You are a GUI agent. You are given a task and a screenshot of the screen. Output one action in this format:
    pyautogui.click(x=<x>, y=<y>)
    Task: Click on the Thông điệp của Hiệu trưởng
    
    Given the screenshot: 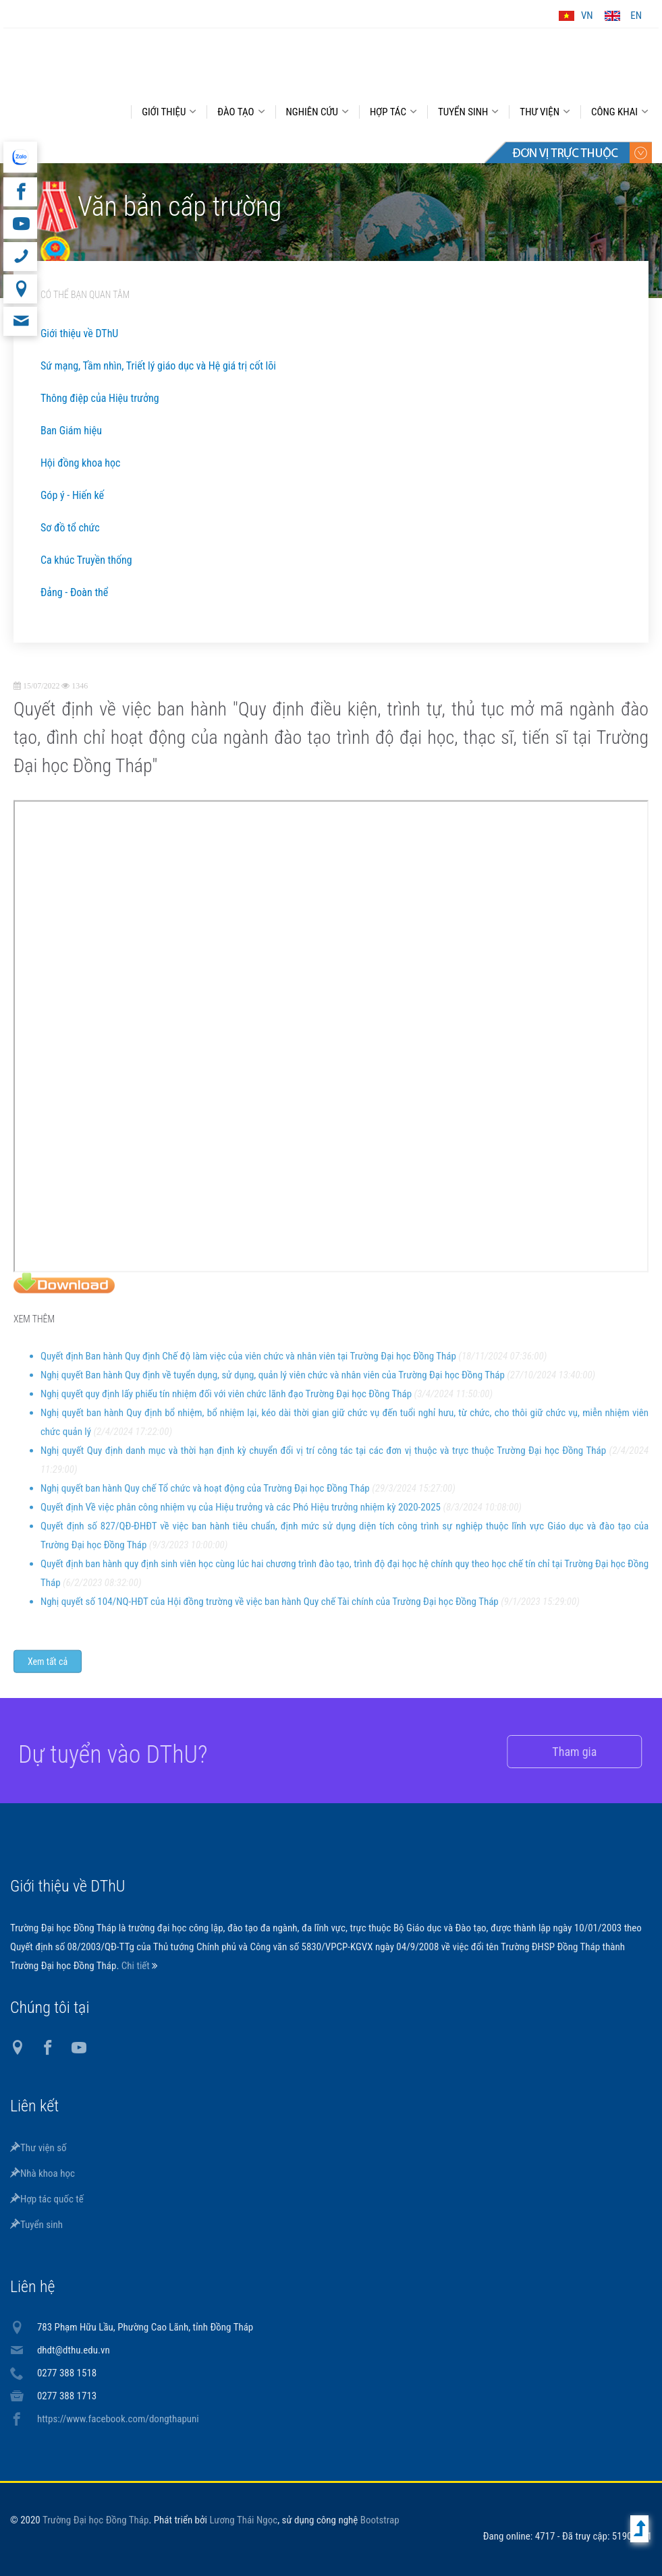 What is the action you would take?
    pyautogui.click(x=99, y=398)
    